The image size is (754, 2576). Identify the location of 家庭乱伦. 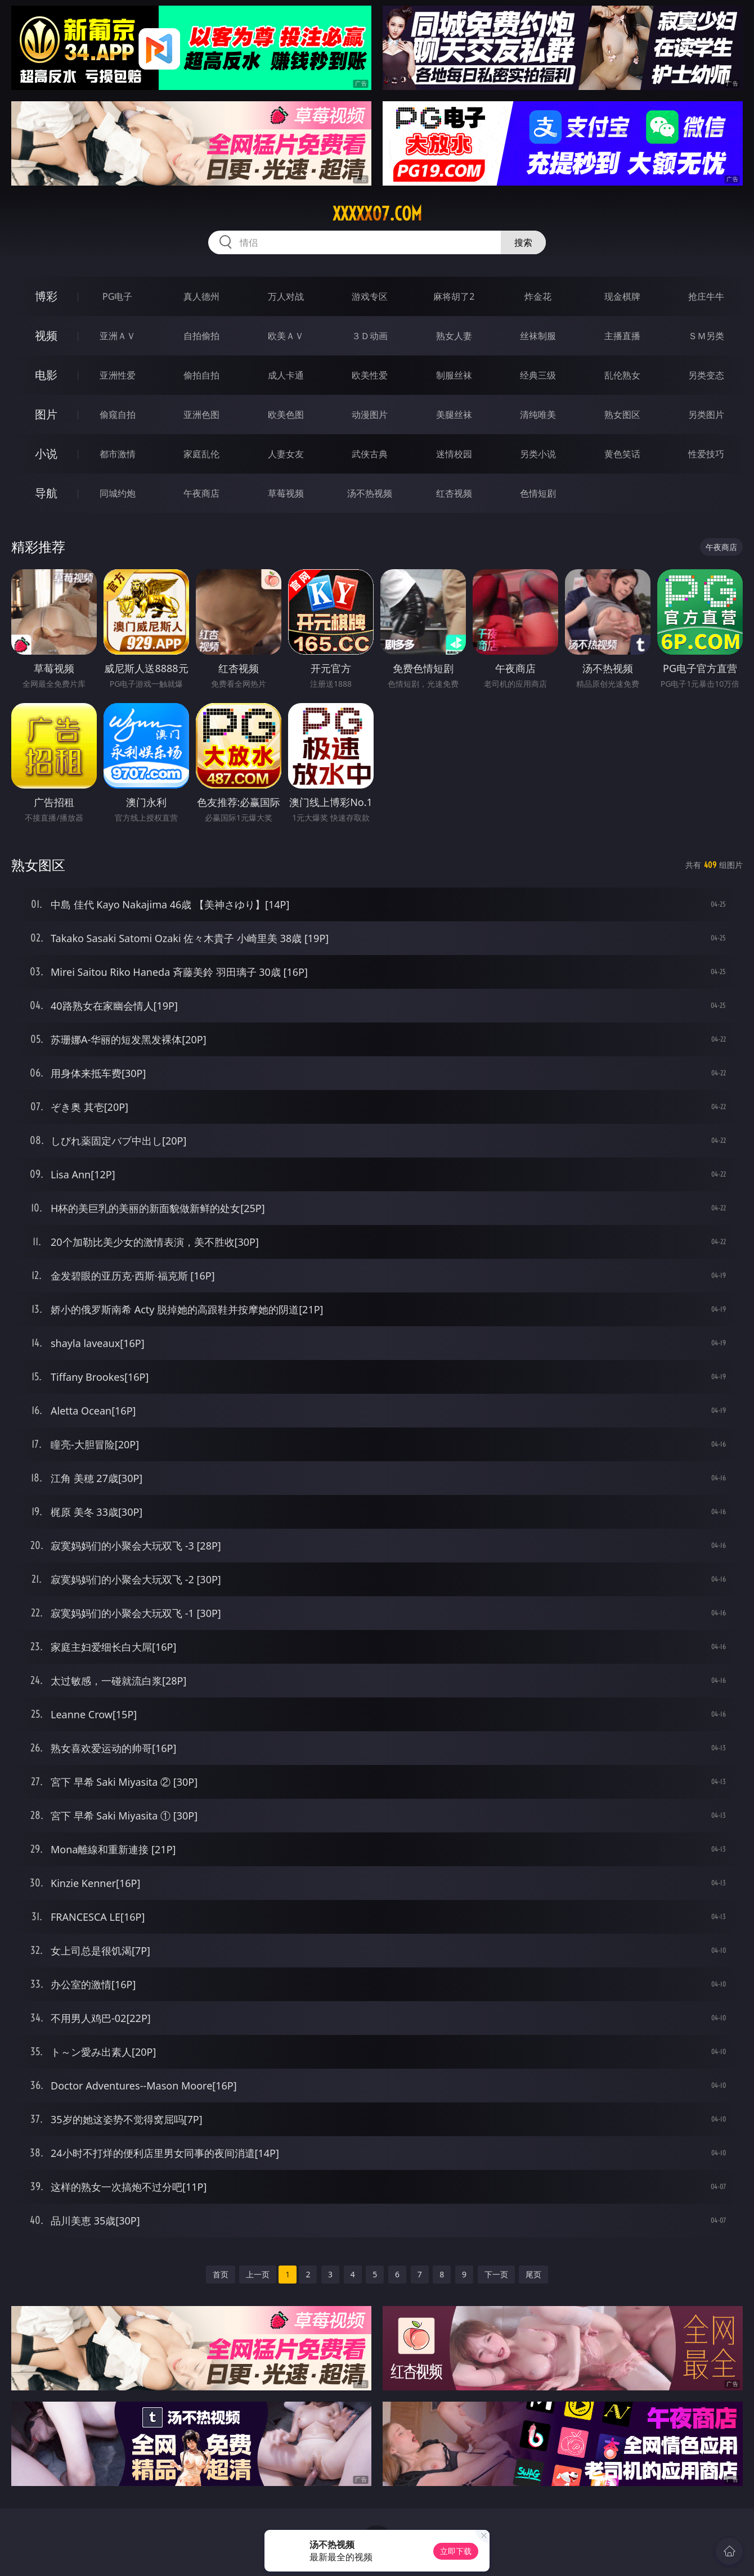
(201, 454).